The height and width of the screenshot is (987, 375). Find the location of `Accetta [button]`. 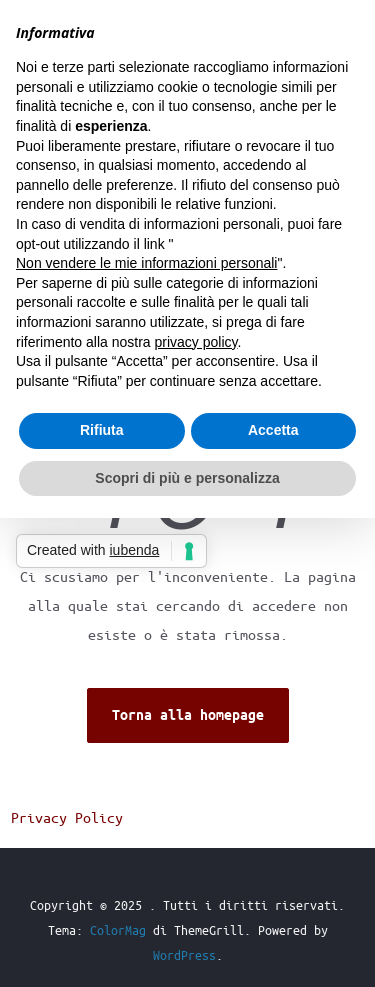

Accetta [button] is located at coordinates (273, 430).